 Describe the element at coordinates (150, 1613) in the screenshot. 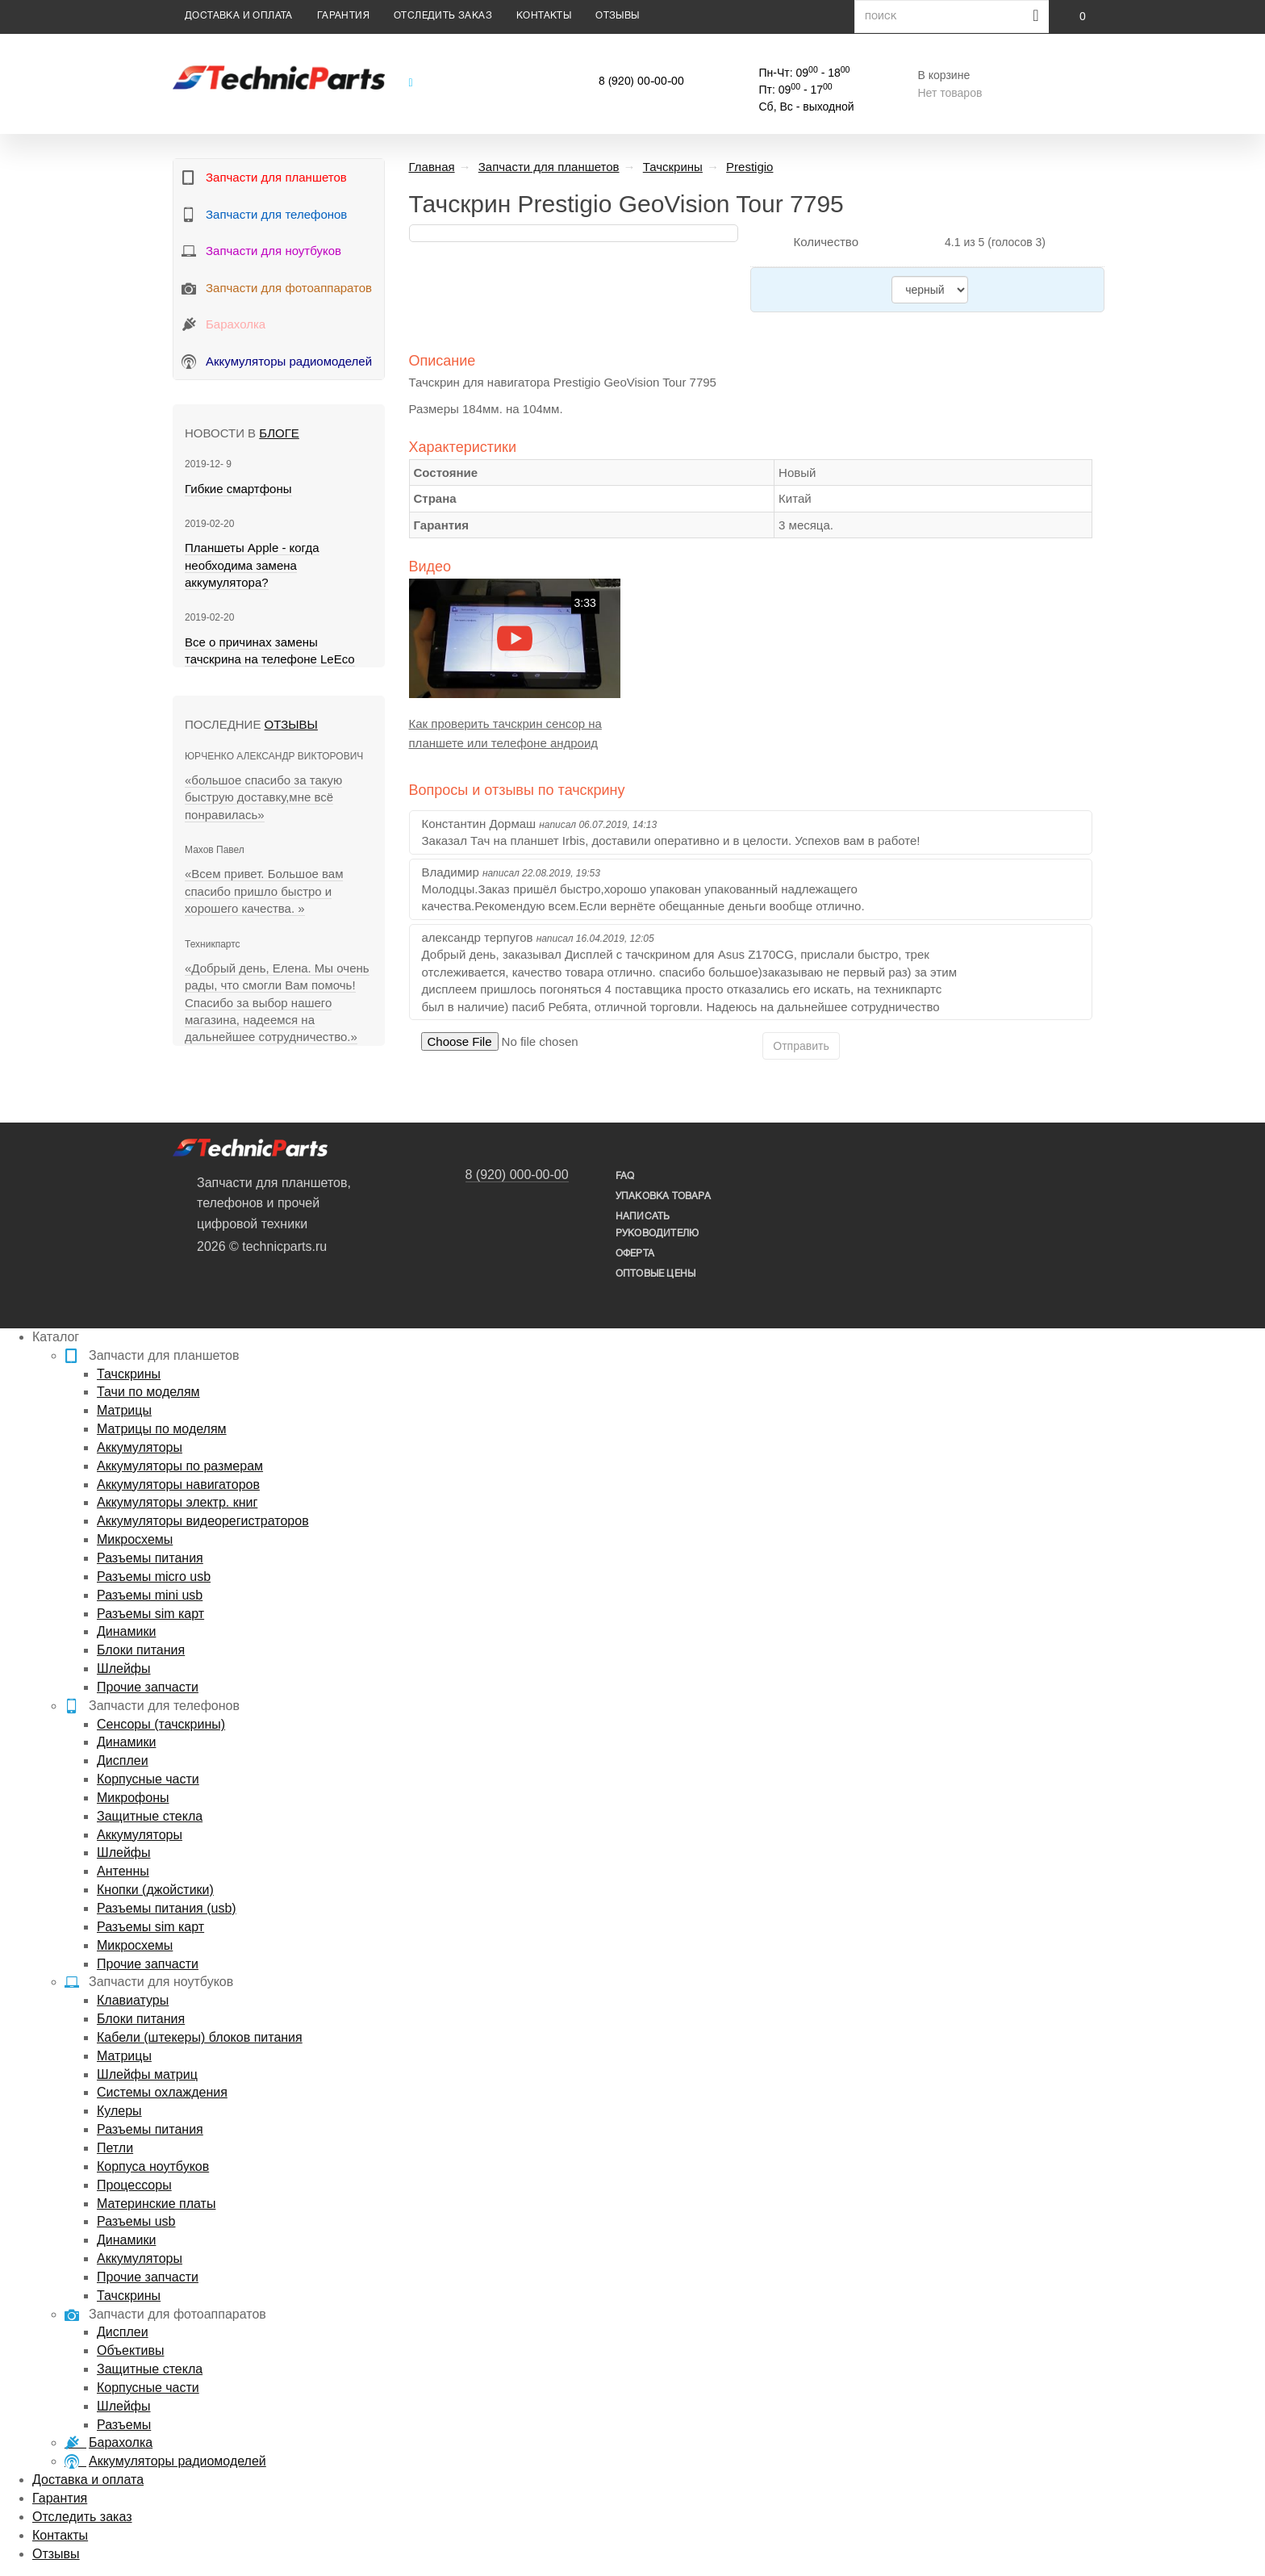

I see `Разъемы sim карт` at that location.